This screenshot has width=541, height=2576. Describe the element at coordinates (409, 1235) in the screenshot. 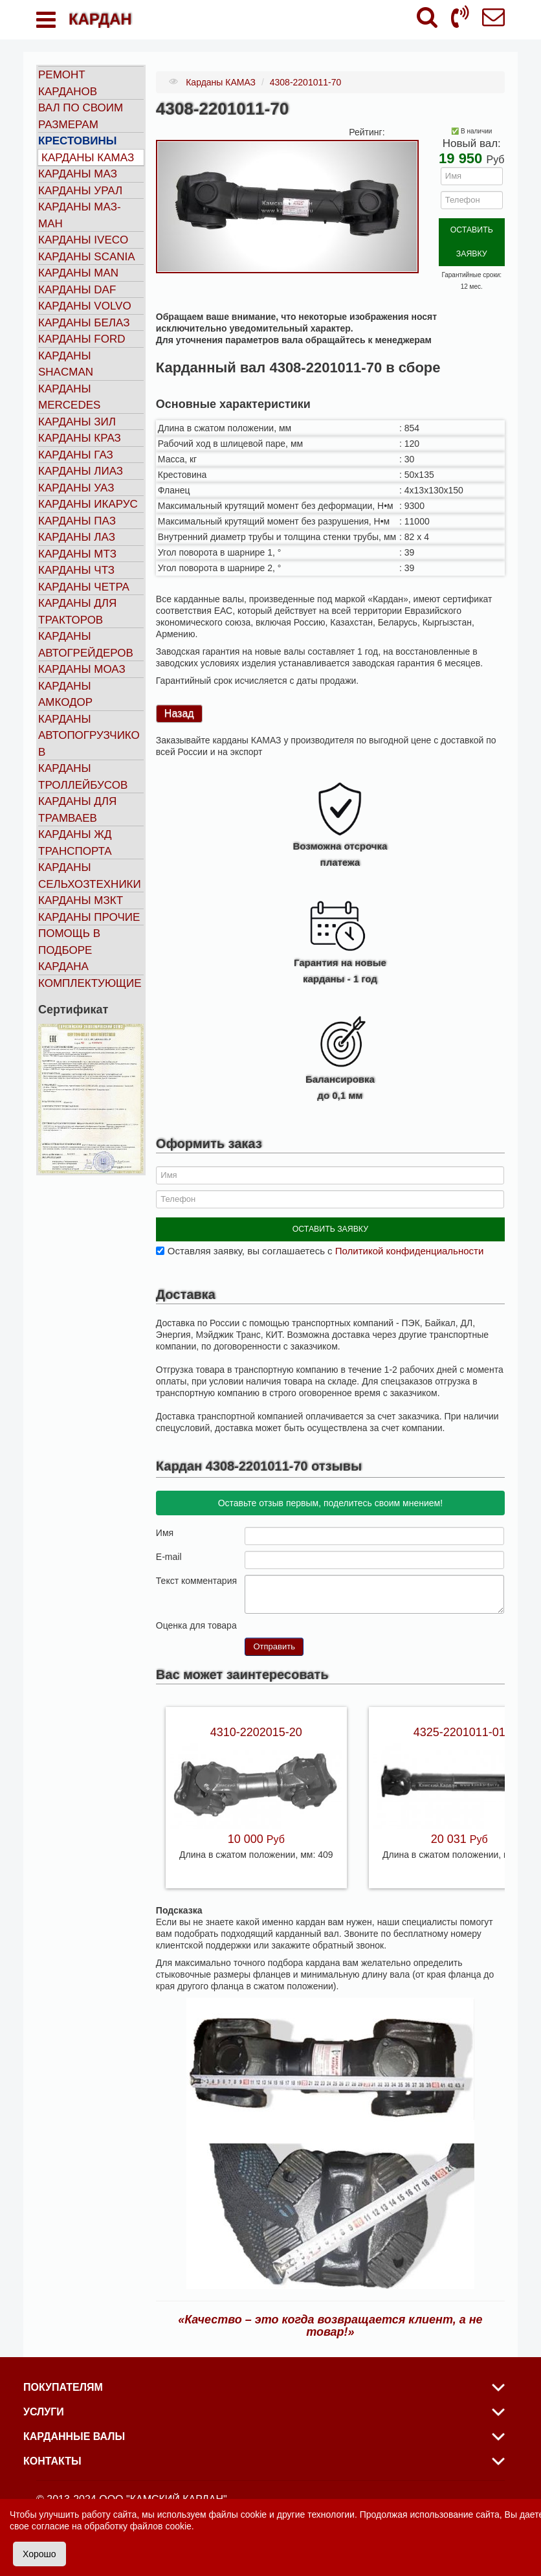

I see `Политикой конфиденциальности` at that location.